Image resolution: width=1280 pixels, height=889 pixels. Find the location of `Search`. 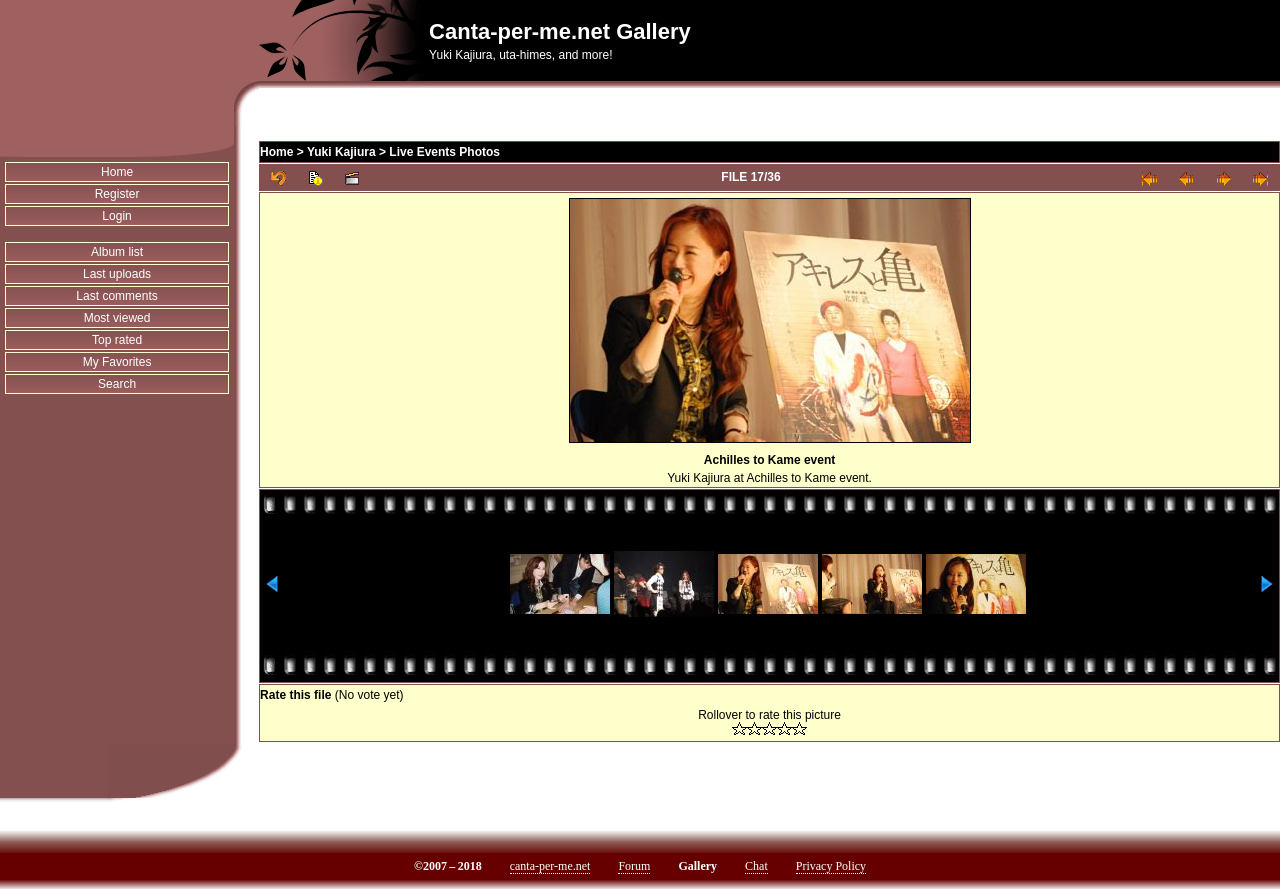

Search is located at coordinates (117, 384).